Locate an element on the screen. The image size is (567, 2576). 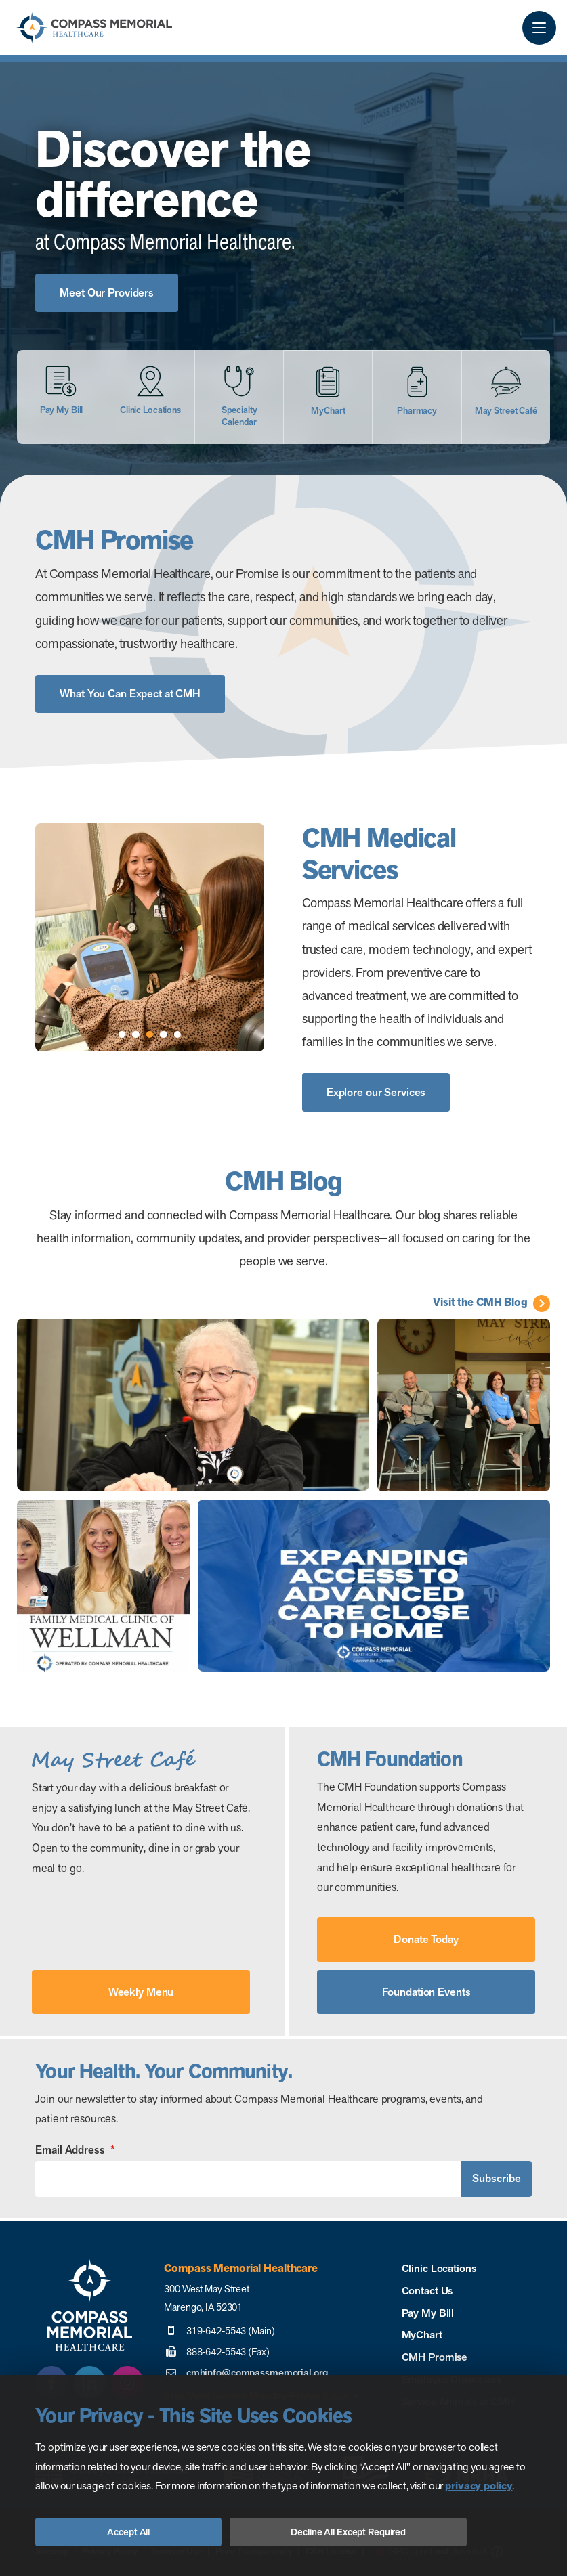
Weekly Menu is located at coordinates (141, 1992).